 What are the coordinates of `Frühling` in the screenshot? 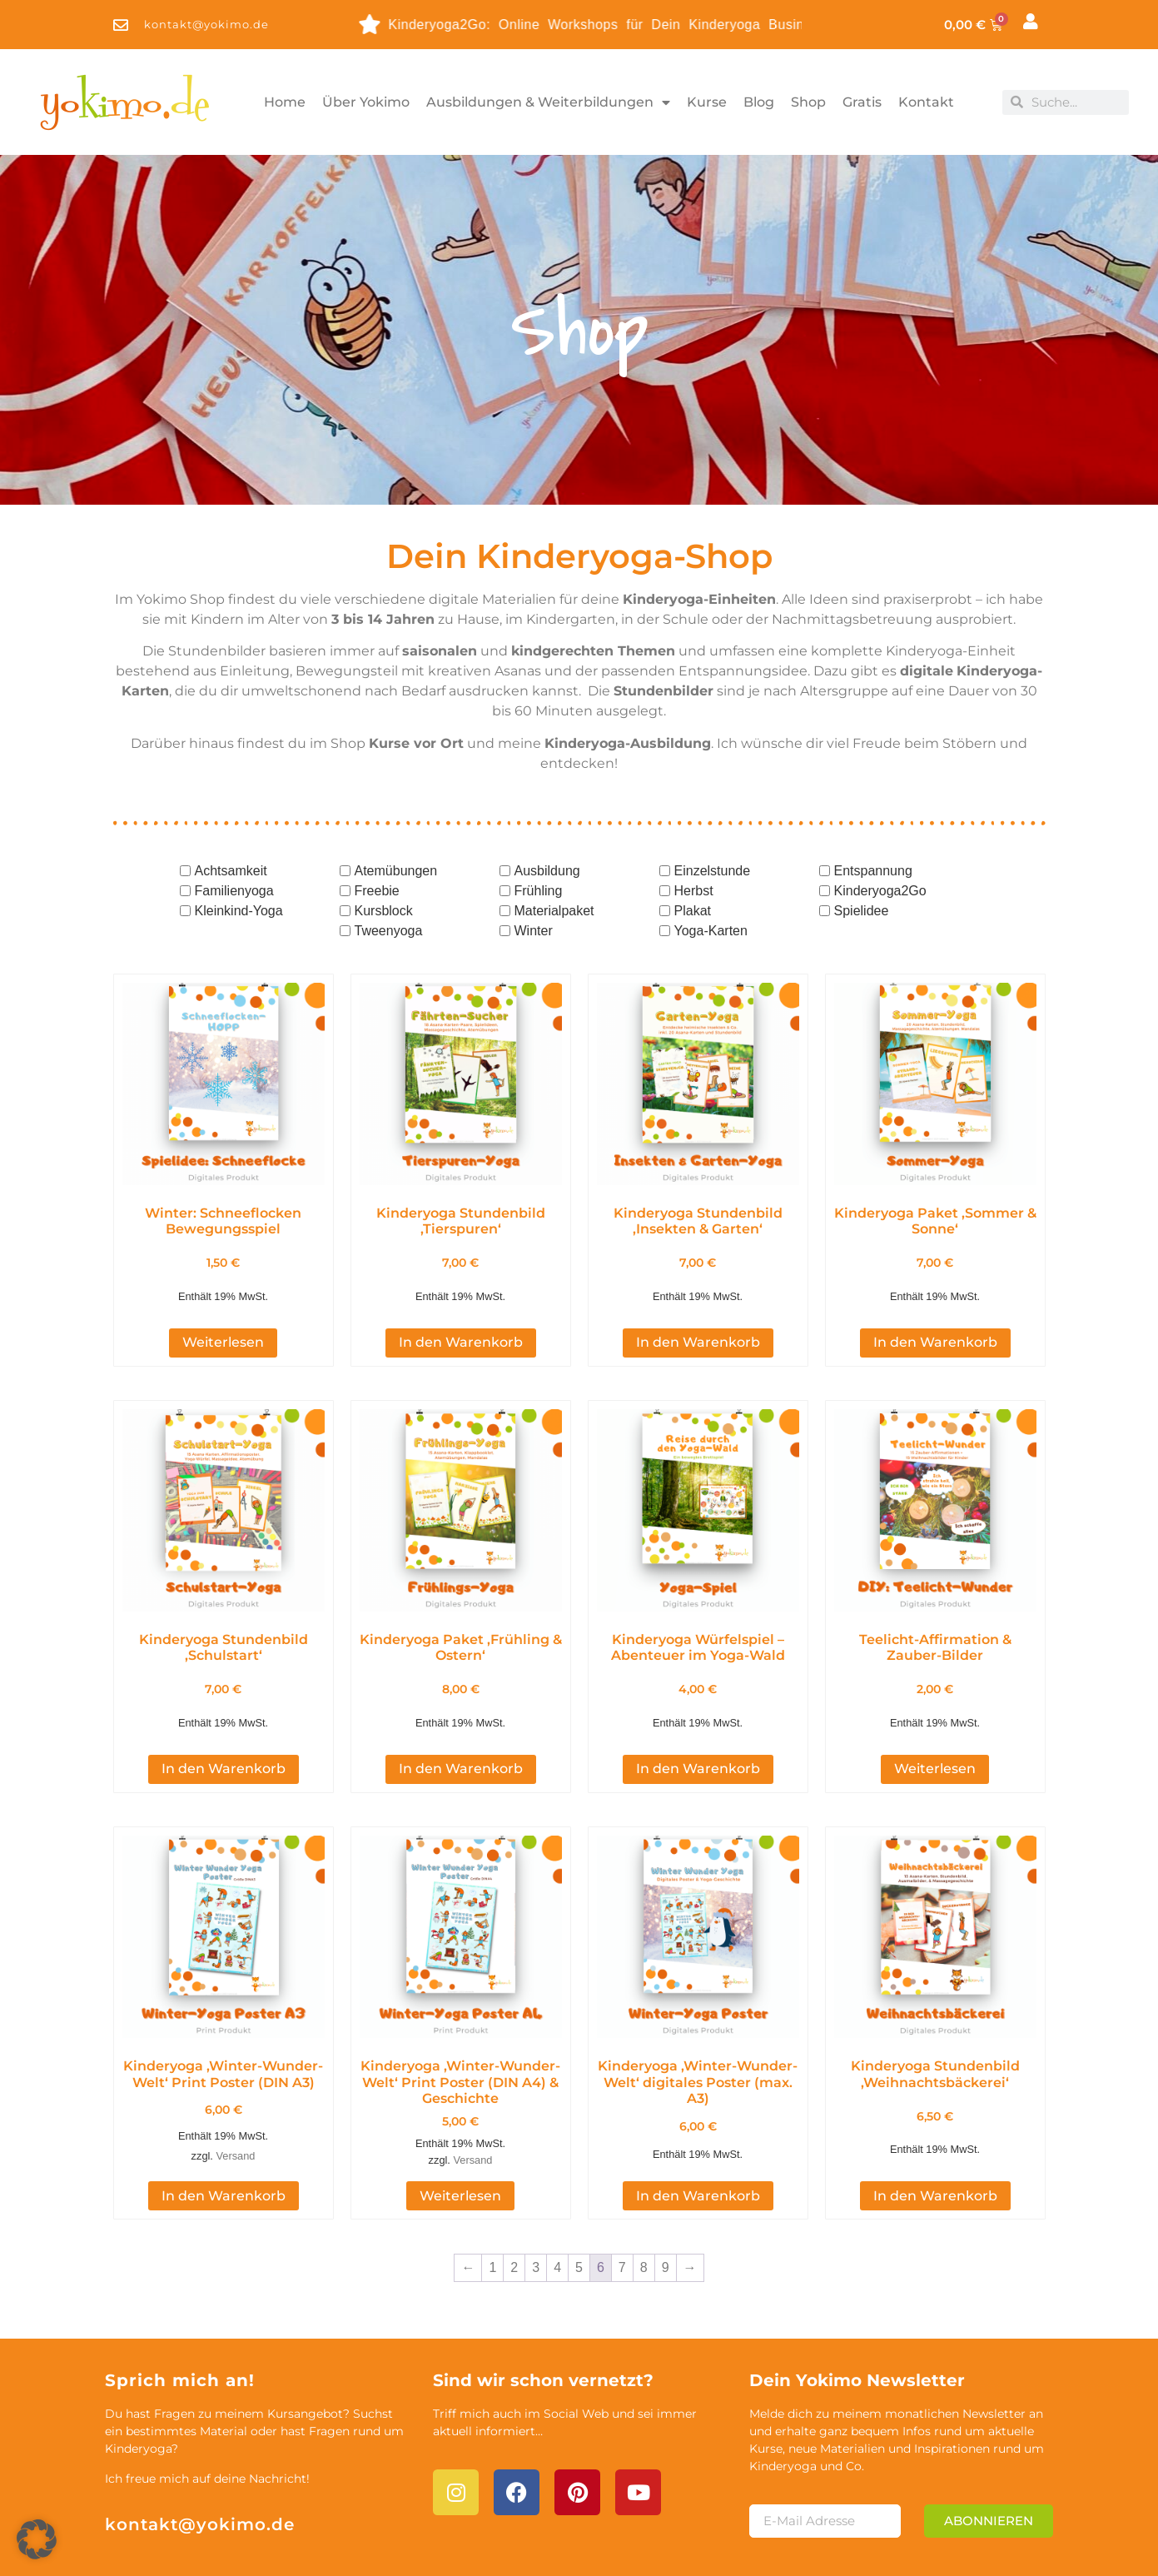 It's located at (538, 891).